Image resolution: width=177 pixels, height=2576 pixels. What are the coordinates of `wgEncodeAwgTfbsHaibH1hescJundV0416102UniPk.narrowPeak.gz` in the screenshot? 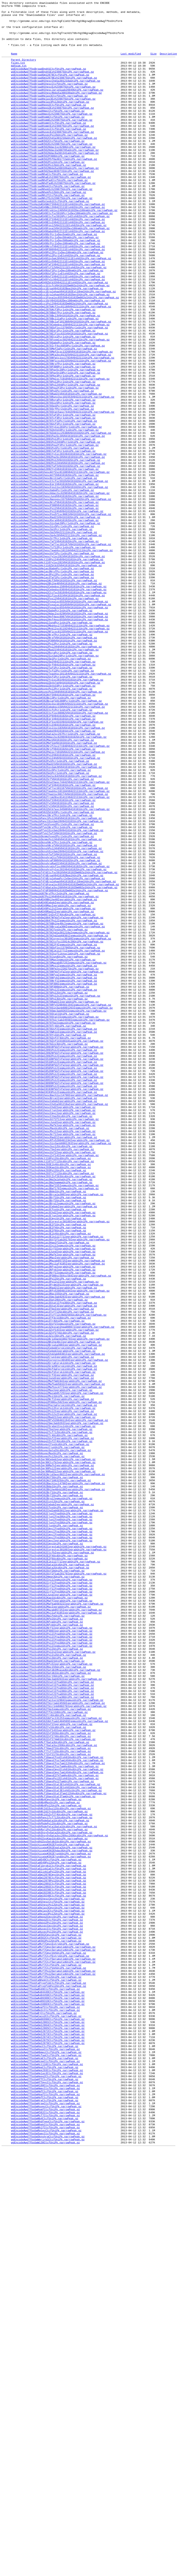 It's located at (55, 594).